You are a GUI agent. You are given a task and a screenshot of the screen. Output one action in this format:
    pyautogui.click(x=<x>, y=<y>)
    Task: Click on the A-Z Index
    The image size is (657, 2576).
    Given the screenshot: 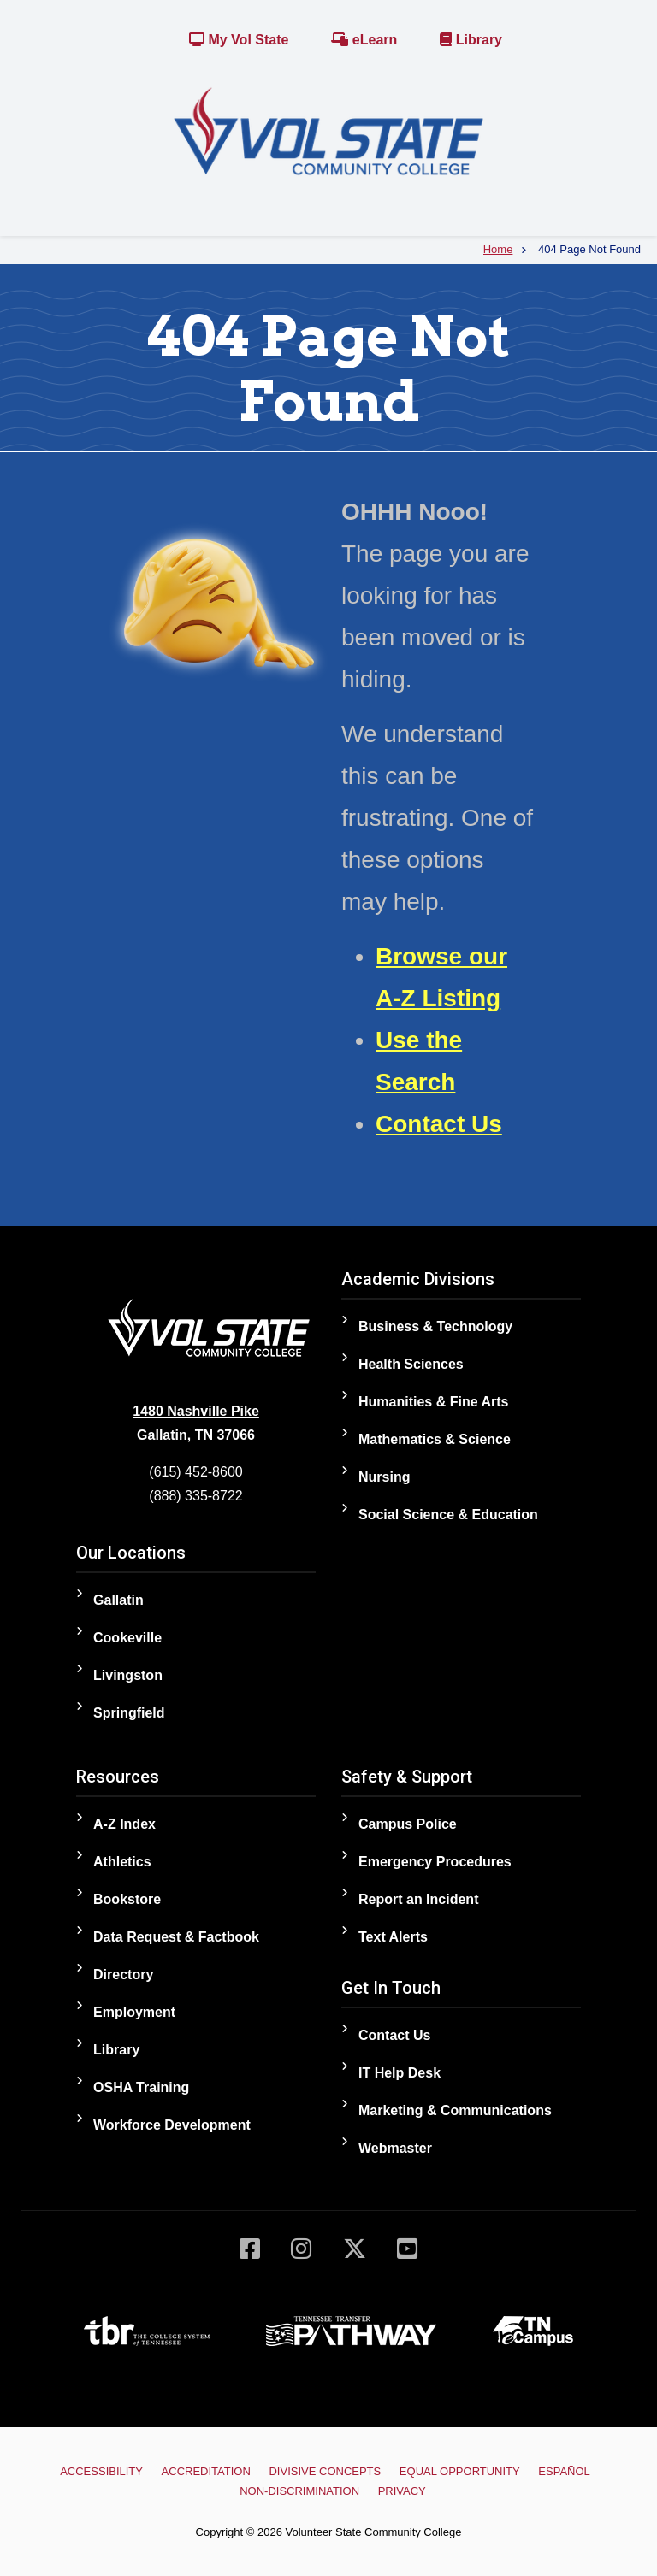 What is the action you would take?
    pyautogui.click(x=124, y=1824)
    